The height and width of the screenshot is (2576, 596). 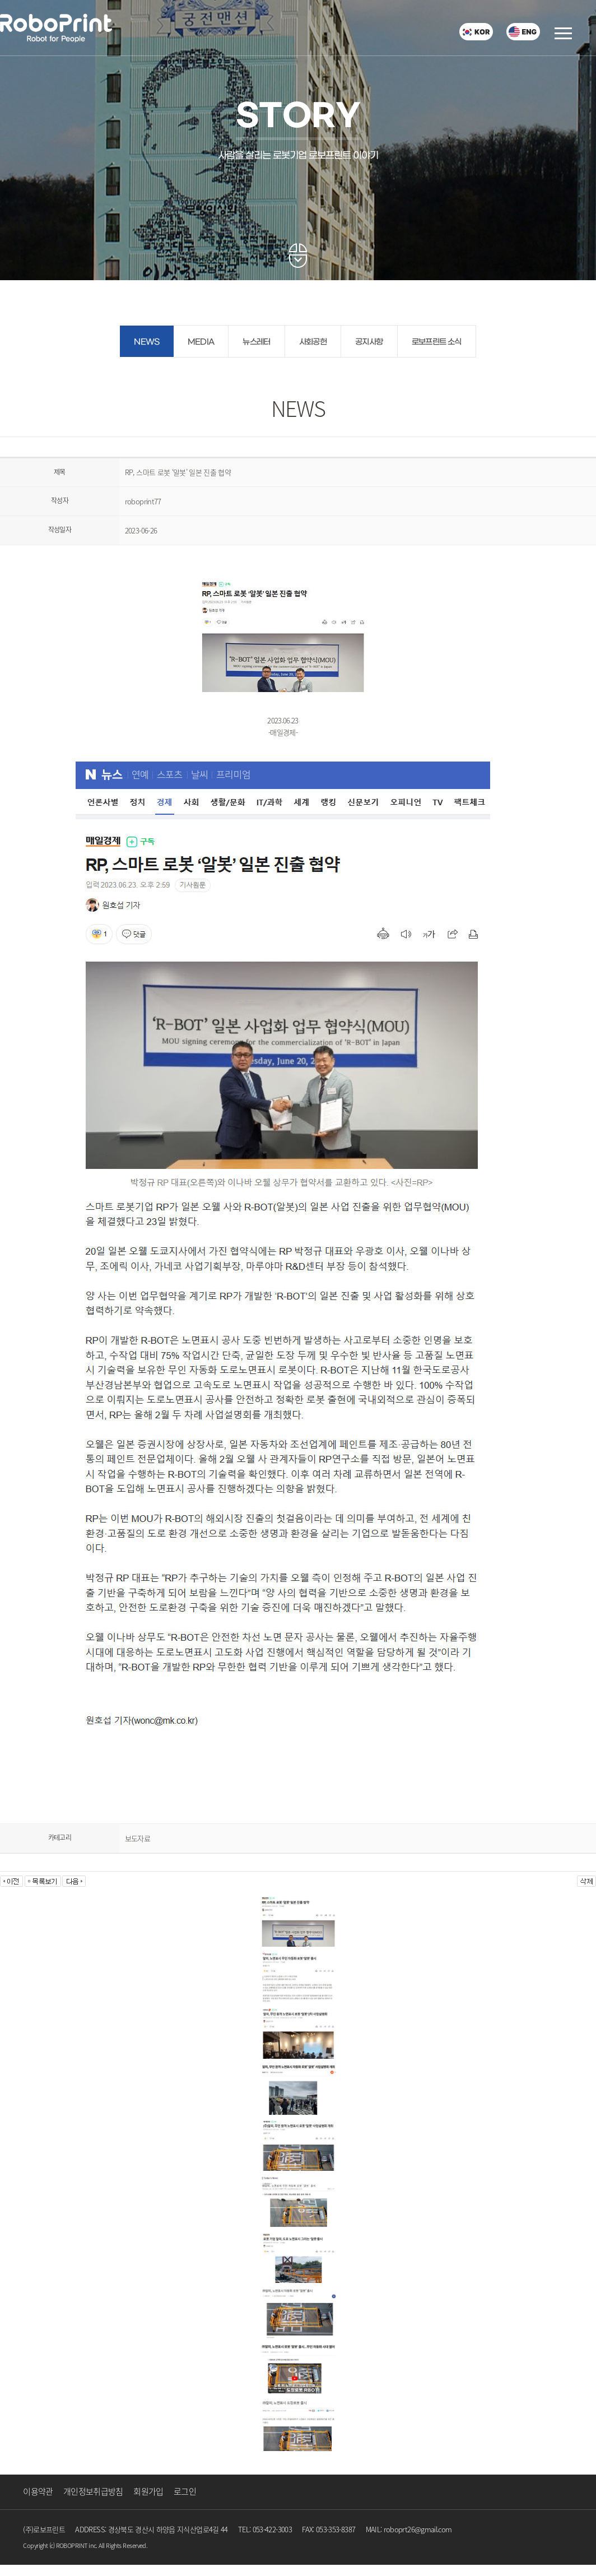 I want to click on 공지사항, so click(x=369, y=342).